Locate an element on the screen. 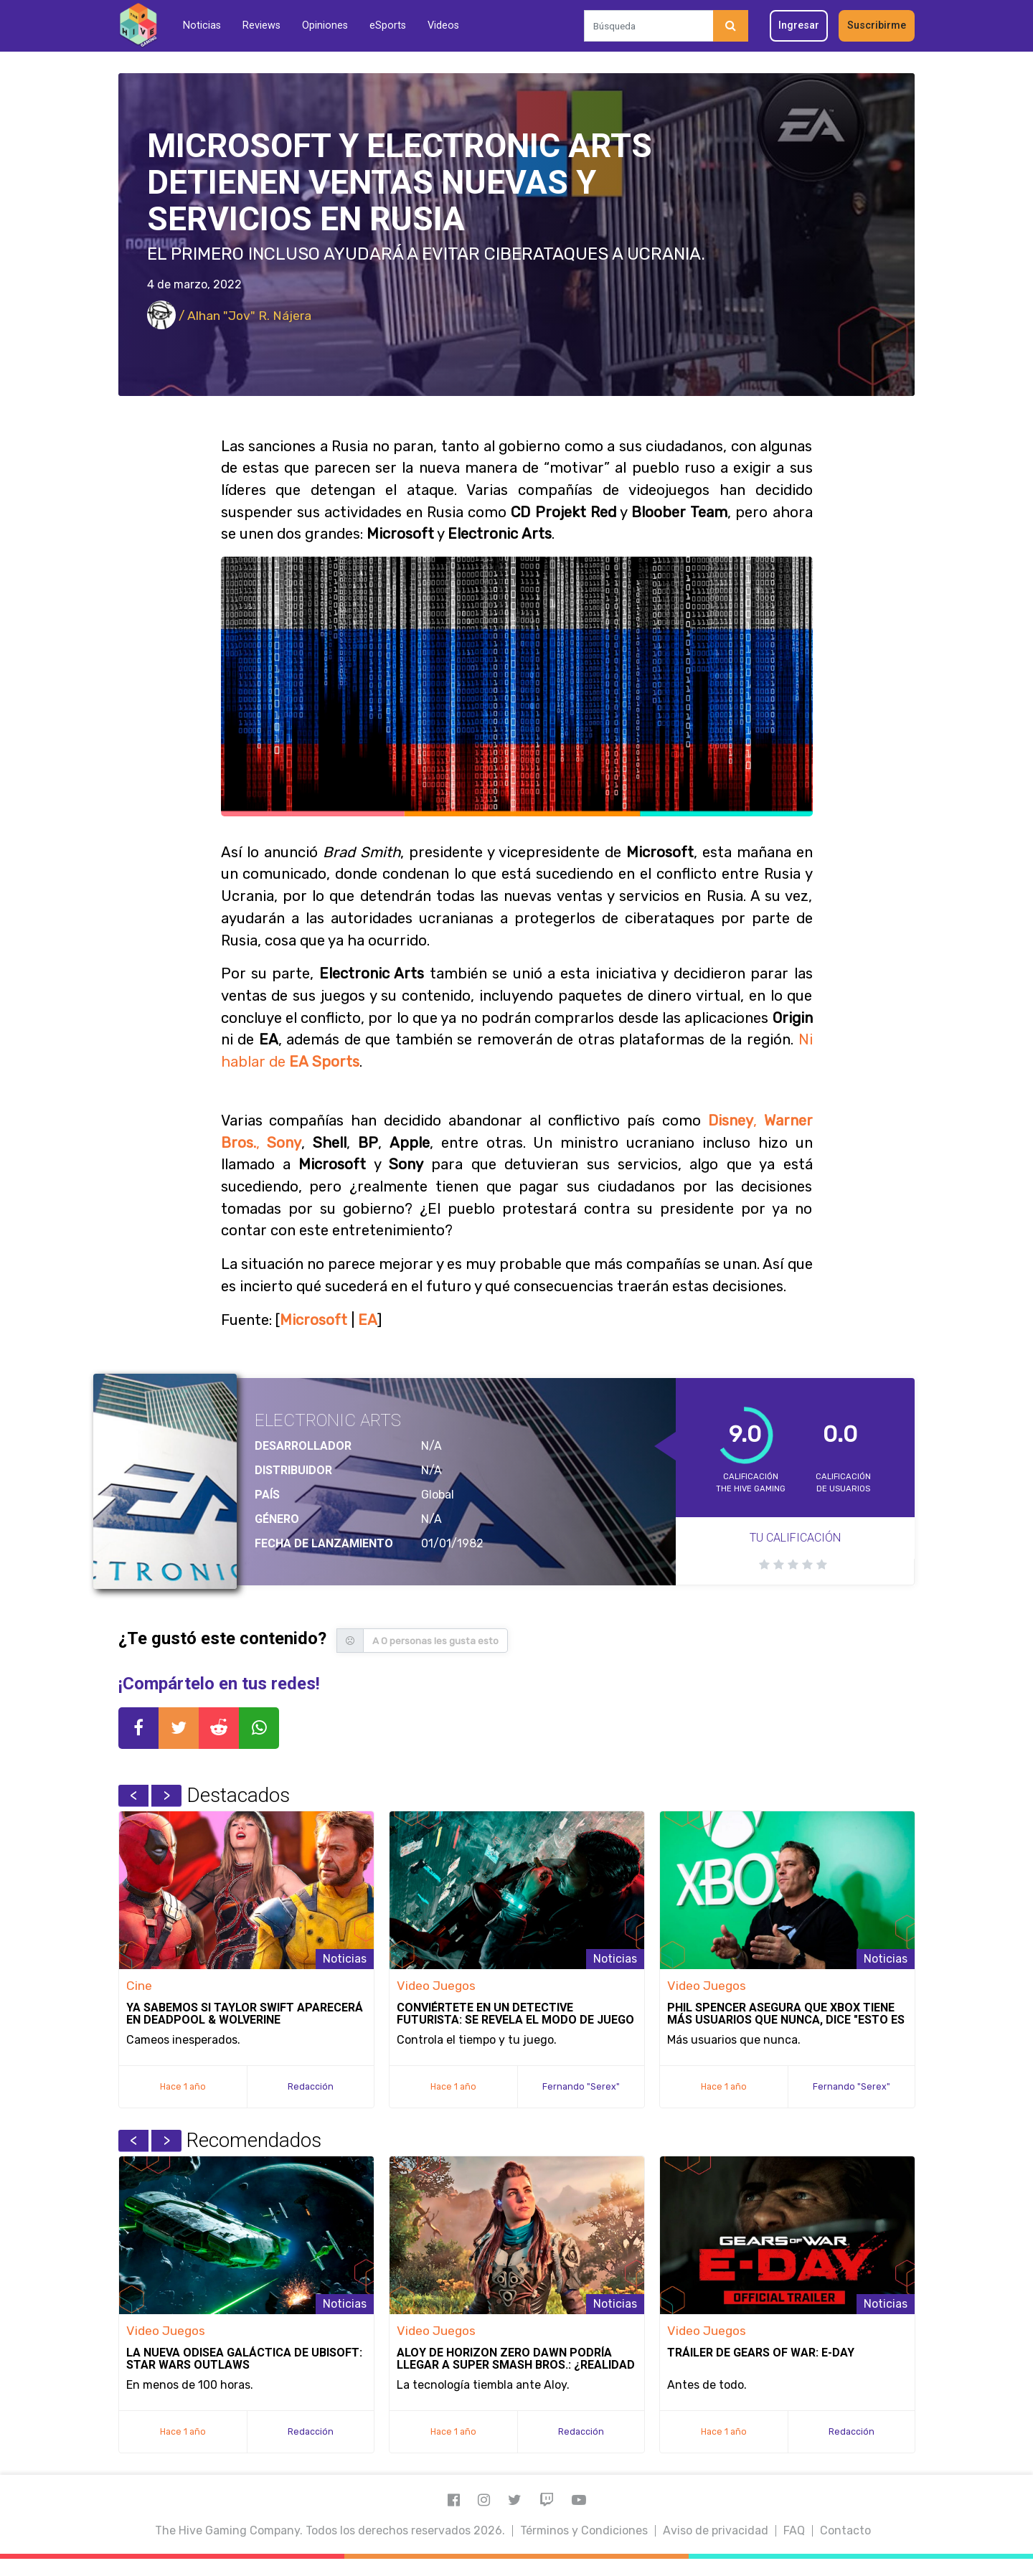 This screenshot has width=1033, height=2576. Opiniones is located at coordinates (325, 25).